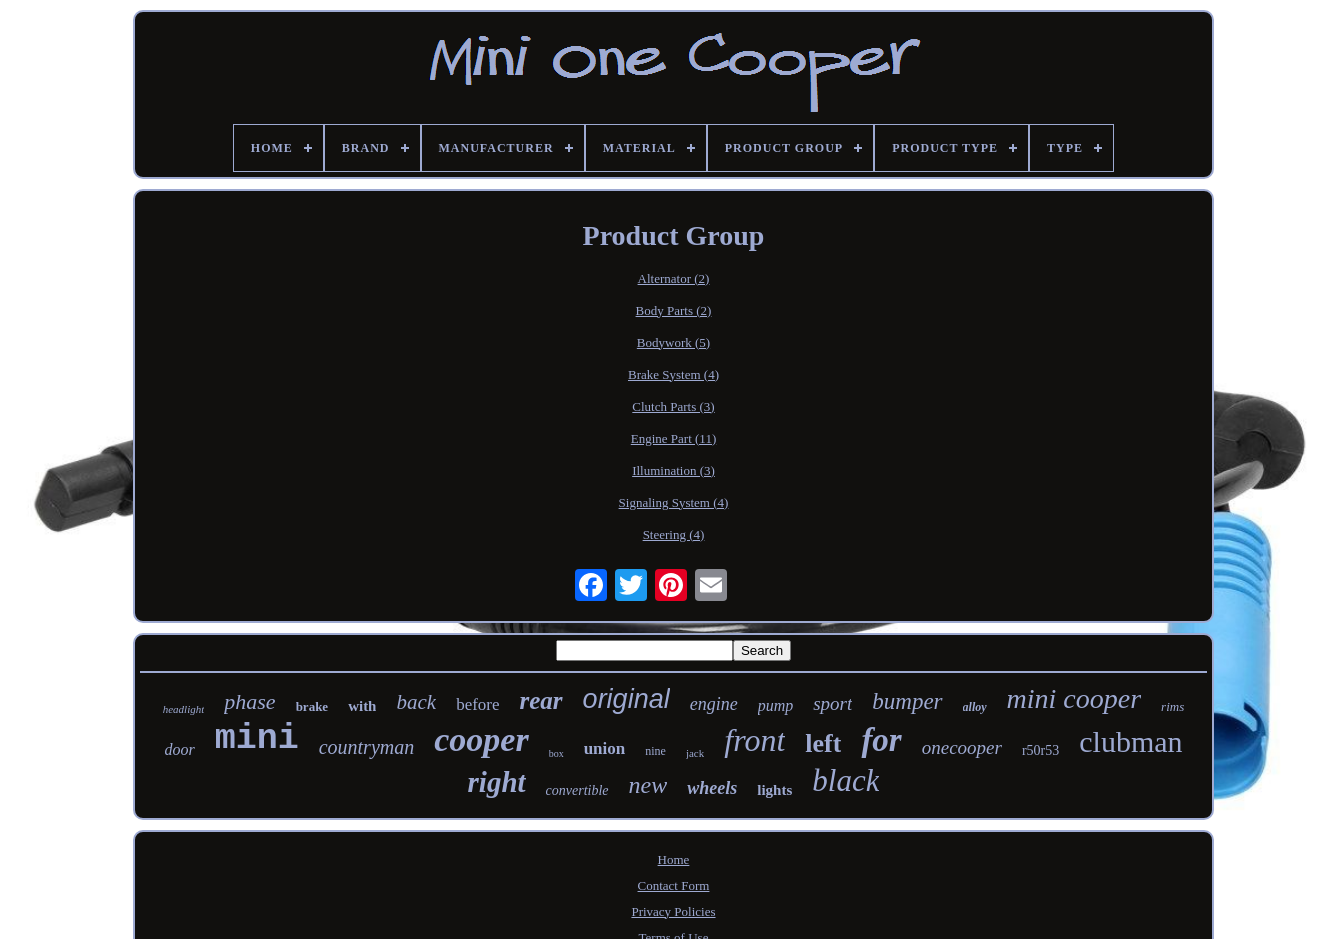 The width and height of the screenshot is (1333, 939). I want to click on Engine Part (11), so click(673, 438).